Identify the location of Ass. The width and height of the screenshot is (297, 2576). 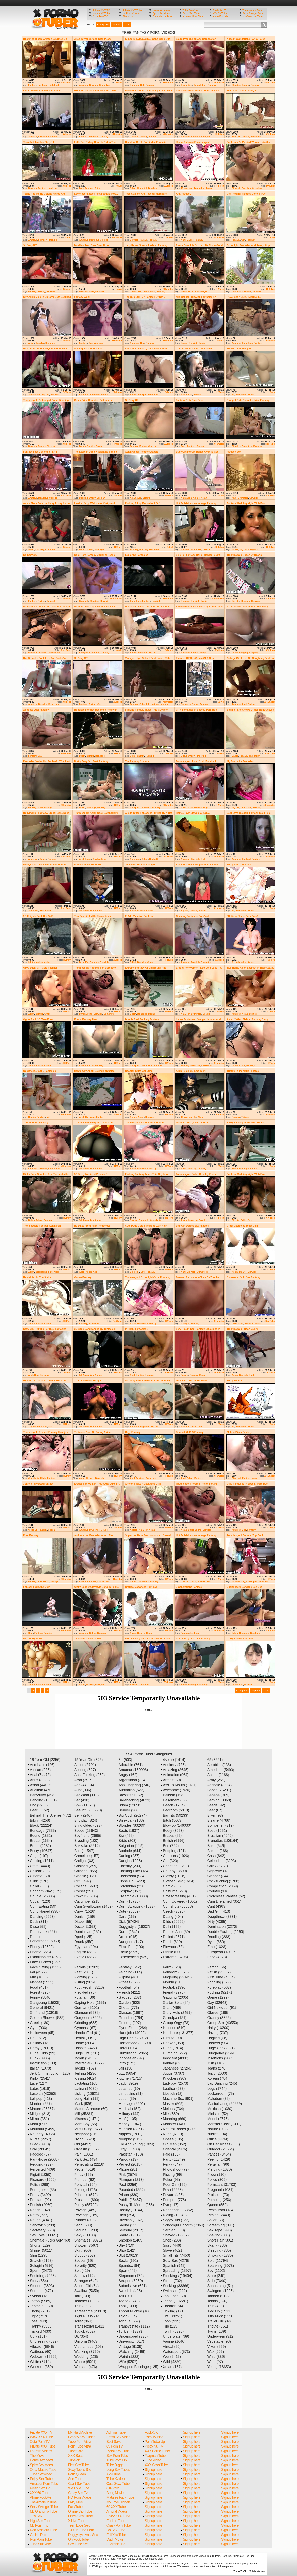
(190, 394).